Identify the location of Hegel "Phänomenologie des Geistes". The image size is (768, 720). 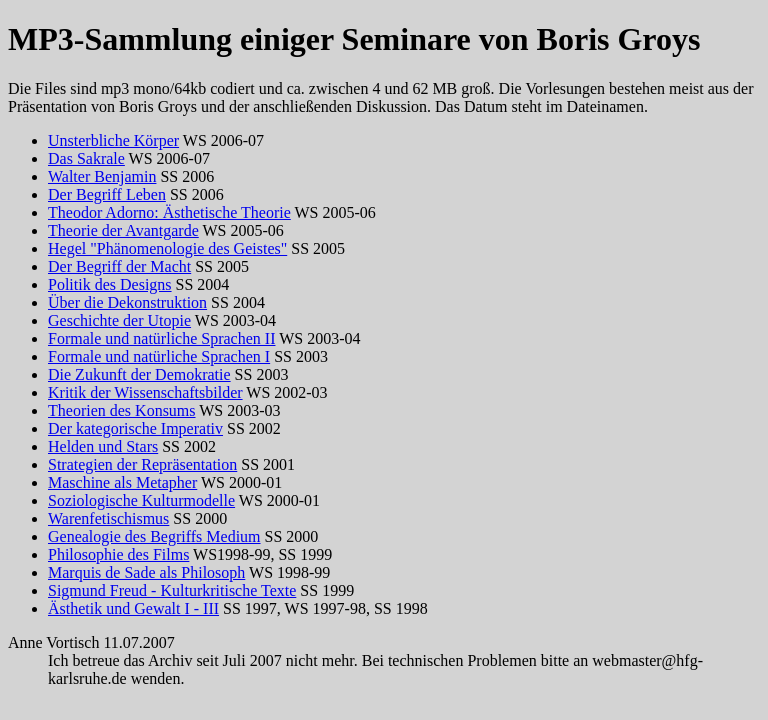
(167, 248).